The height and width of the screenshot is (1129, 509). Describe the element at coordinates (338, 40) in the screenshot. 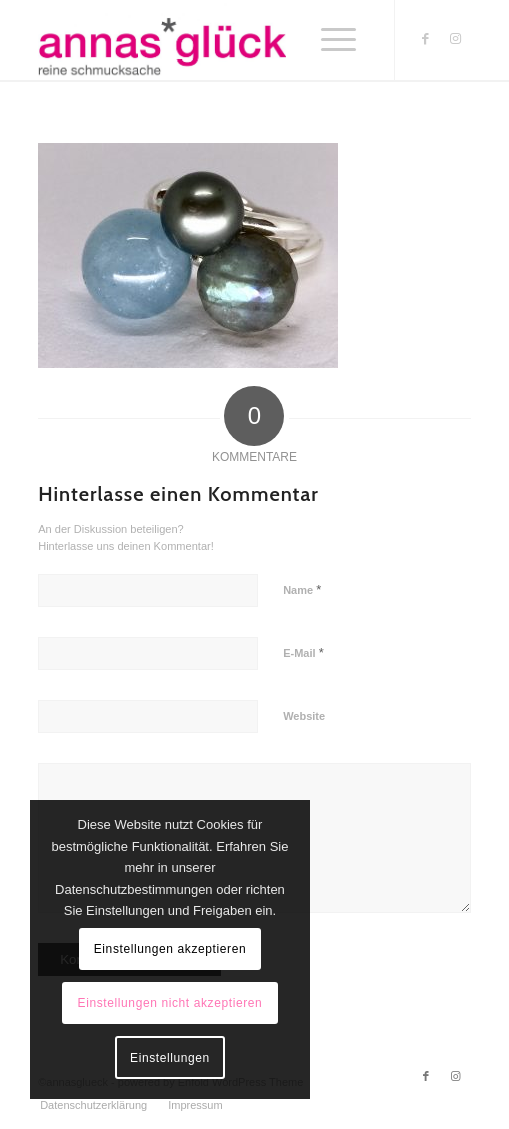

I see `[Menü]` at that location.